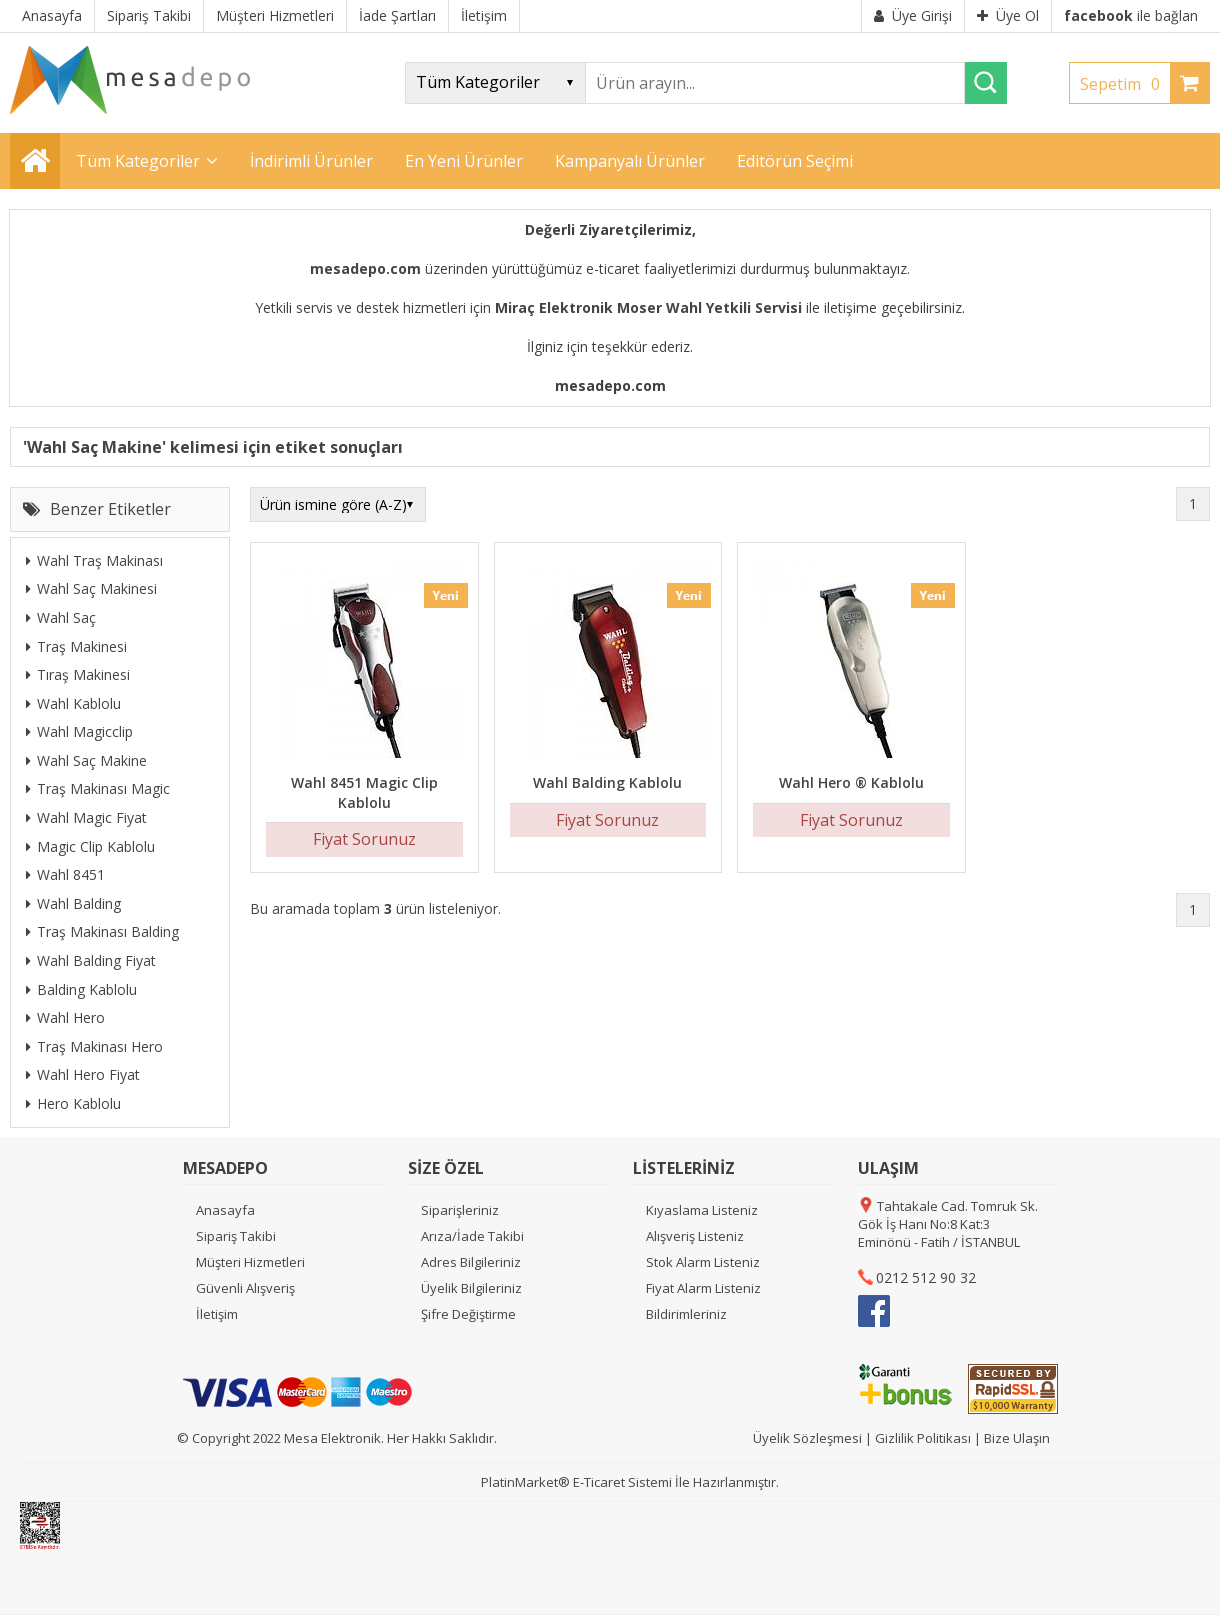  I want to click on Gizlilik Politikası, so click(923, 1438).